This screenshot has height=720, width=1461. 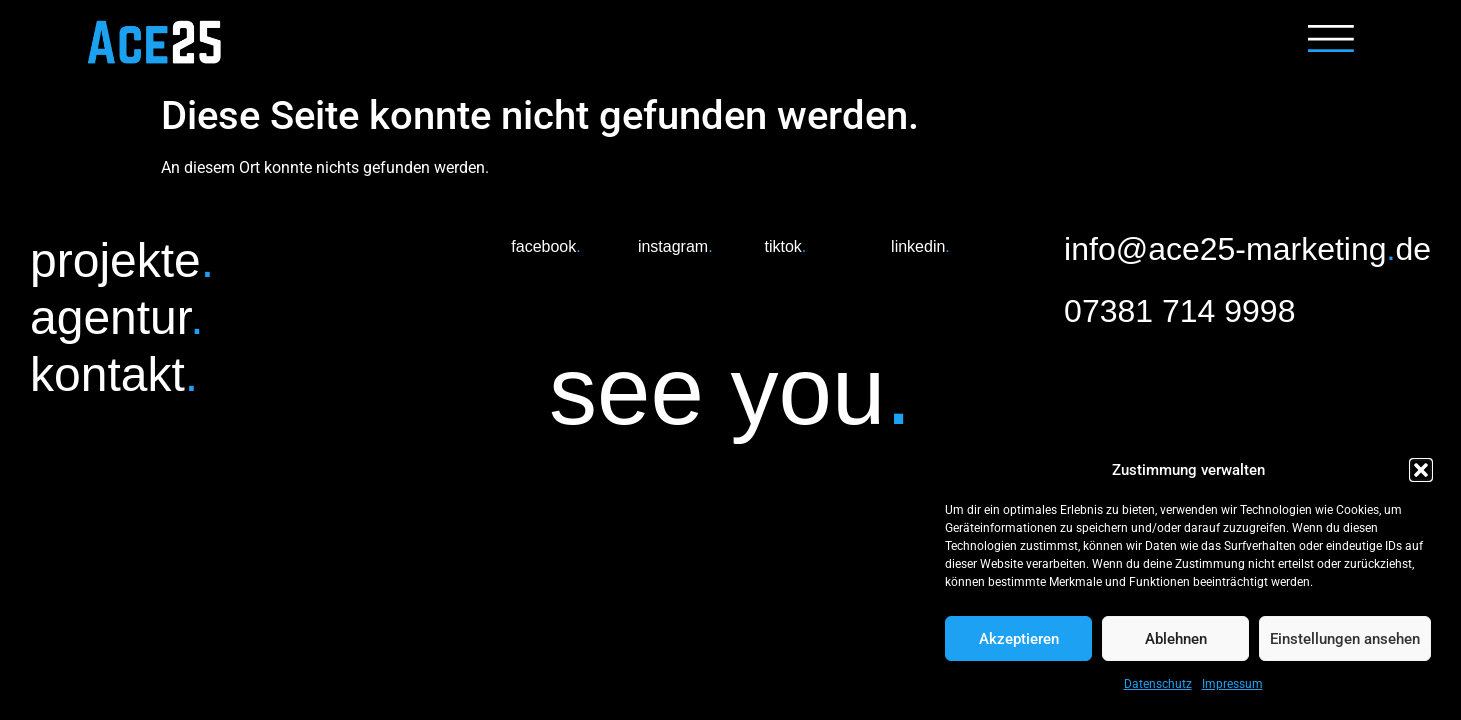 What do you see at coordinates (545, 246) in the screenshot?
I see `facebook` at bounding box center [545, 246].